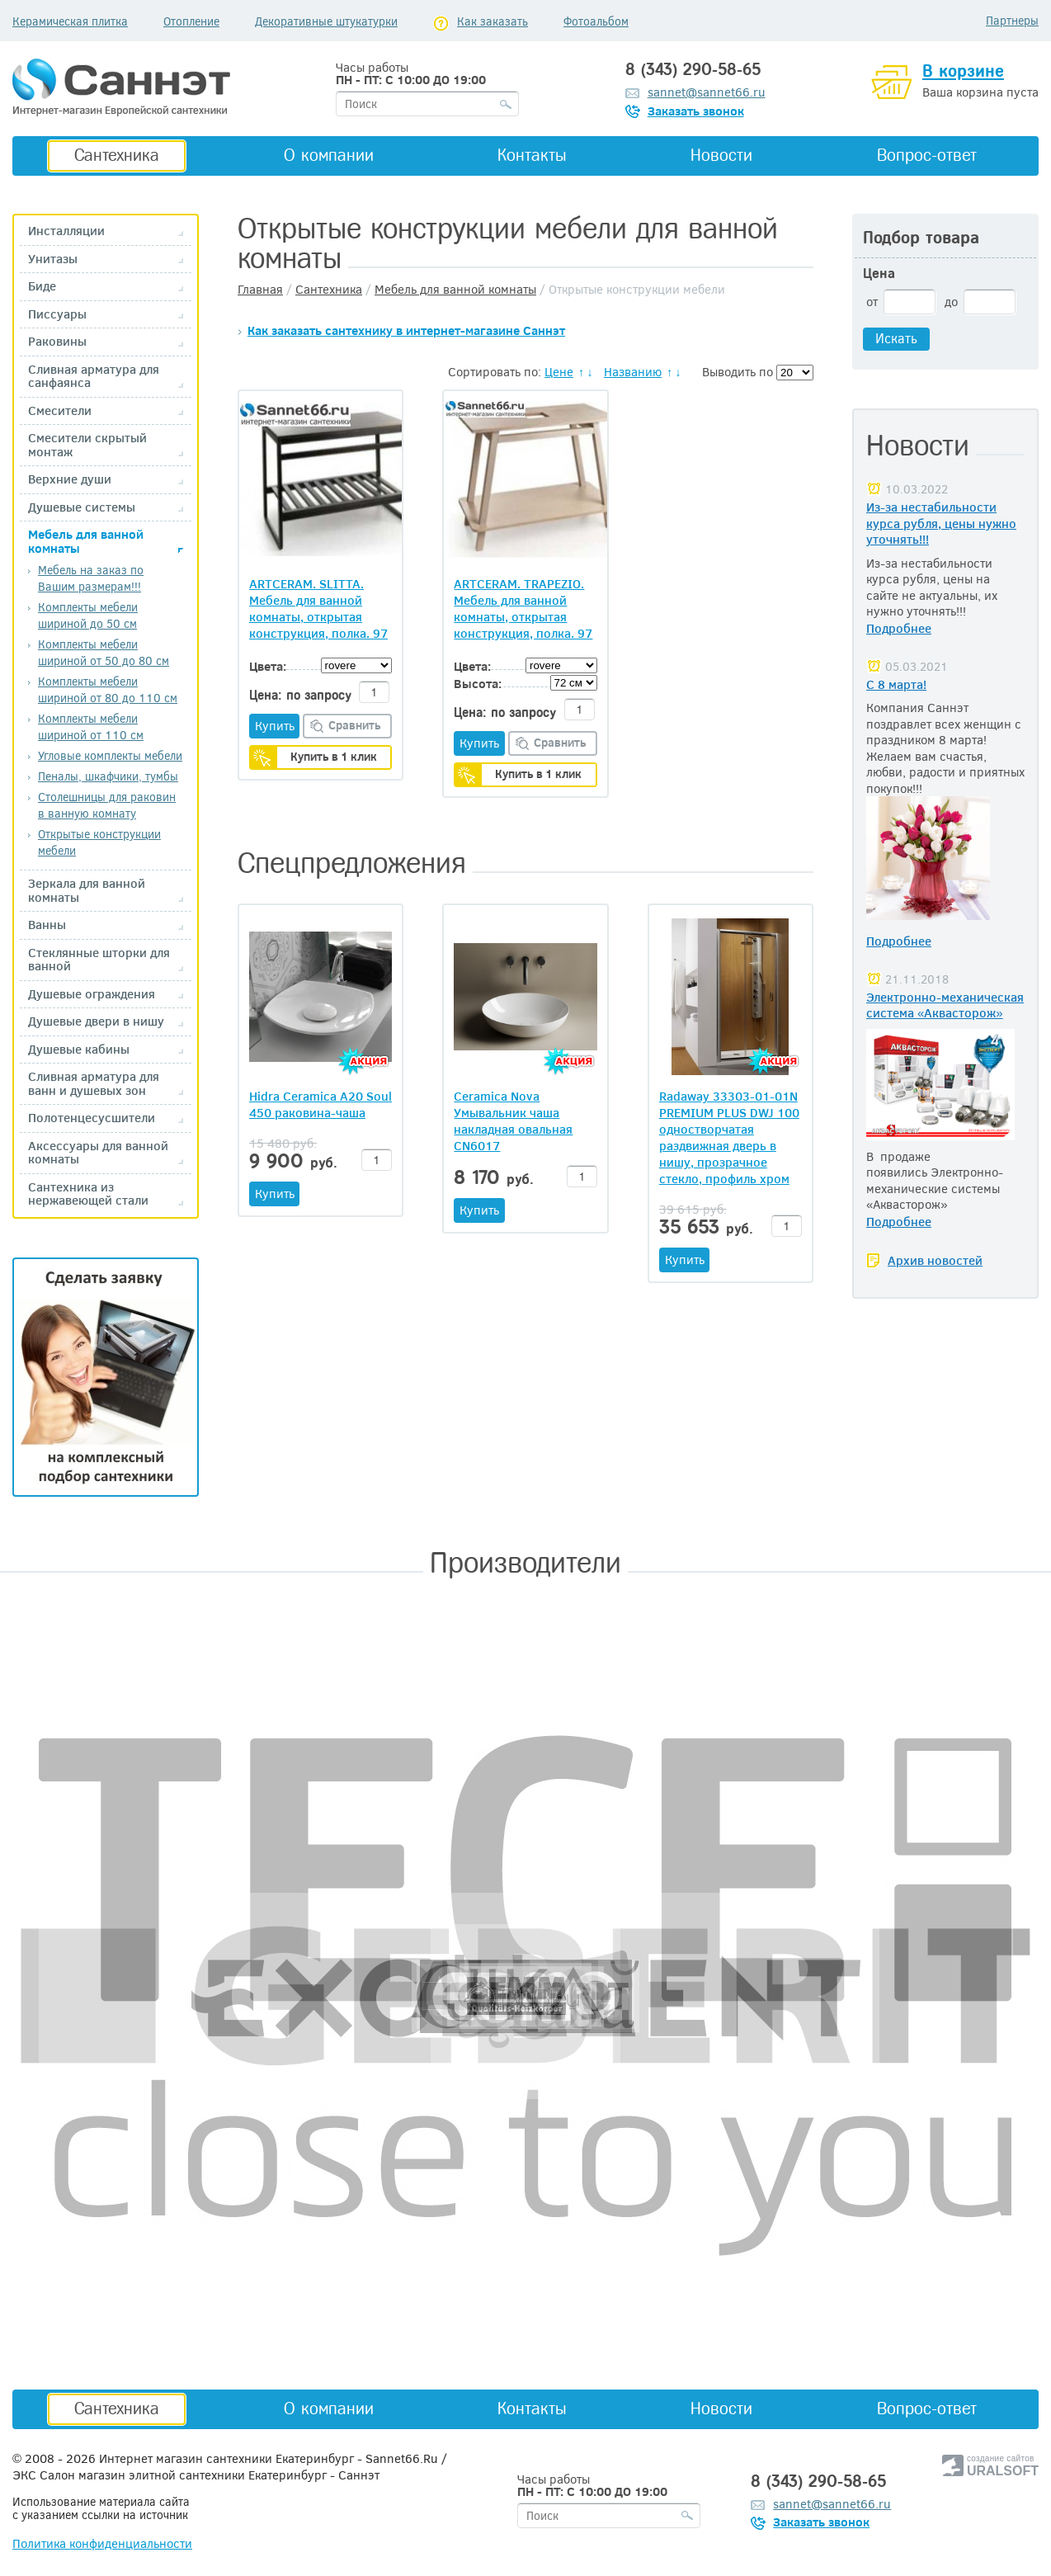 This screenshot has width=1051, height=2576. Describe the element at coordinates (93, 1083) in the screenshot. I see `Сливная арматура для ванн и душевых зон` at that location.